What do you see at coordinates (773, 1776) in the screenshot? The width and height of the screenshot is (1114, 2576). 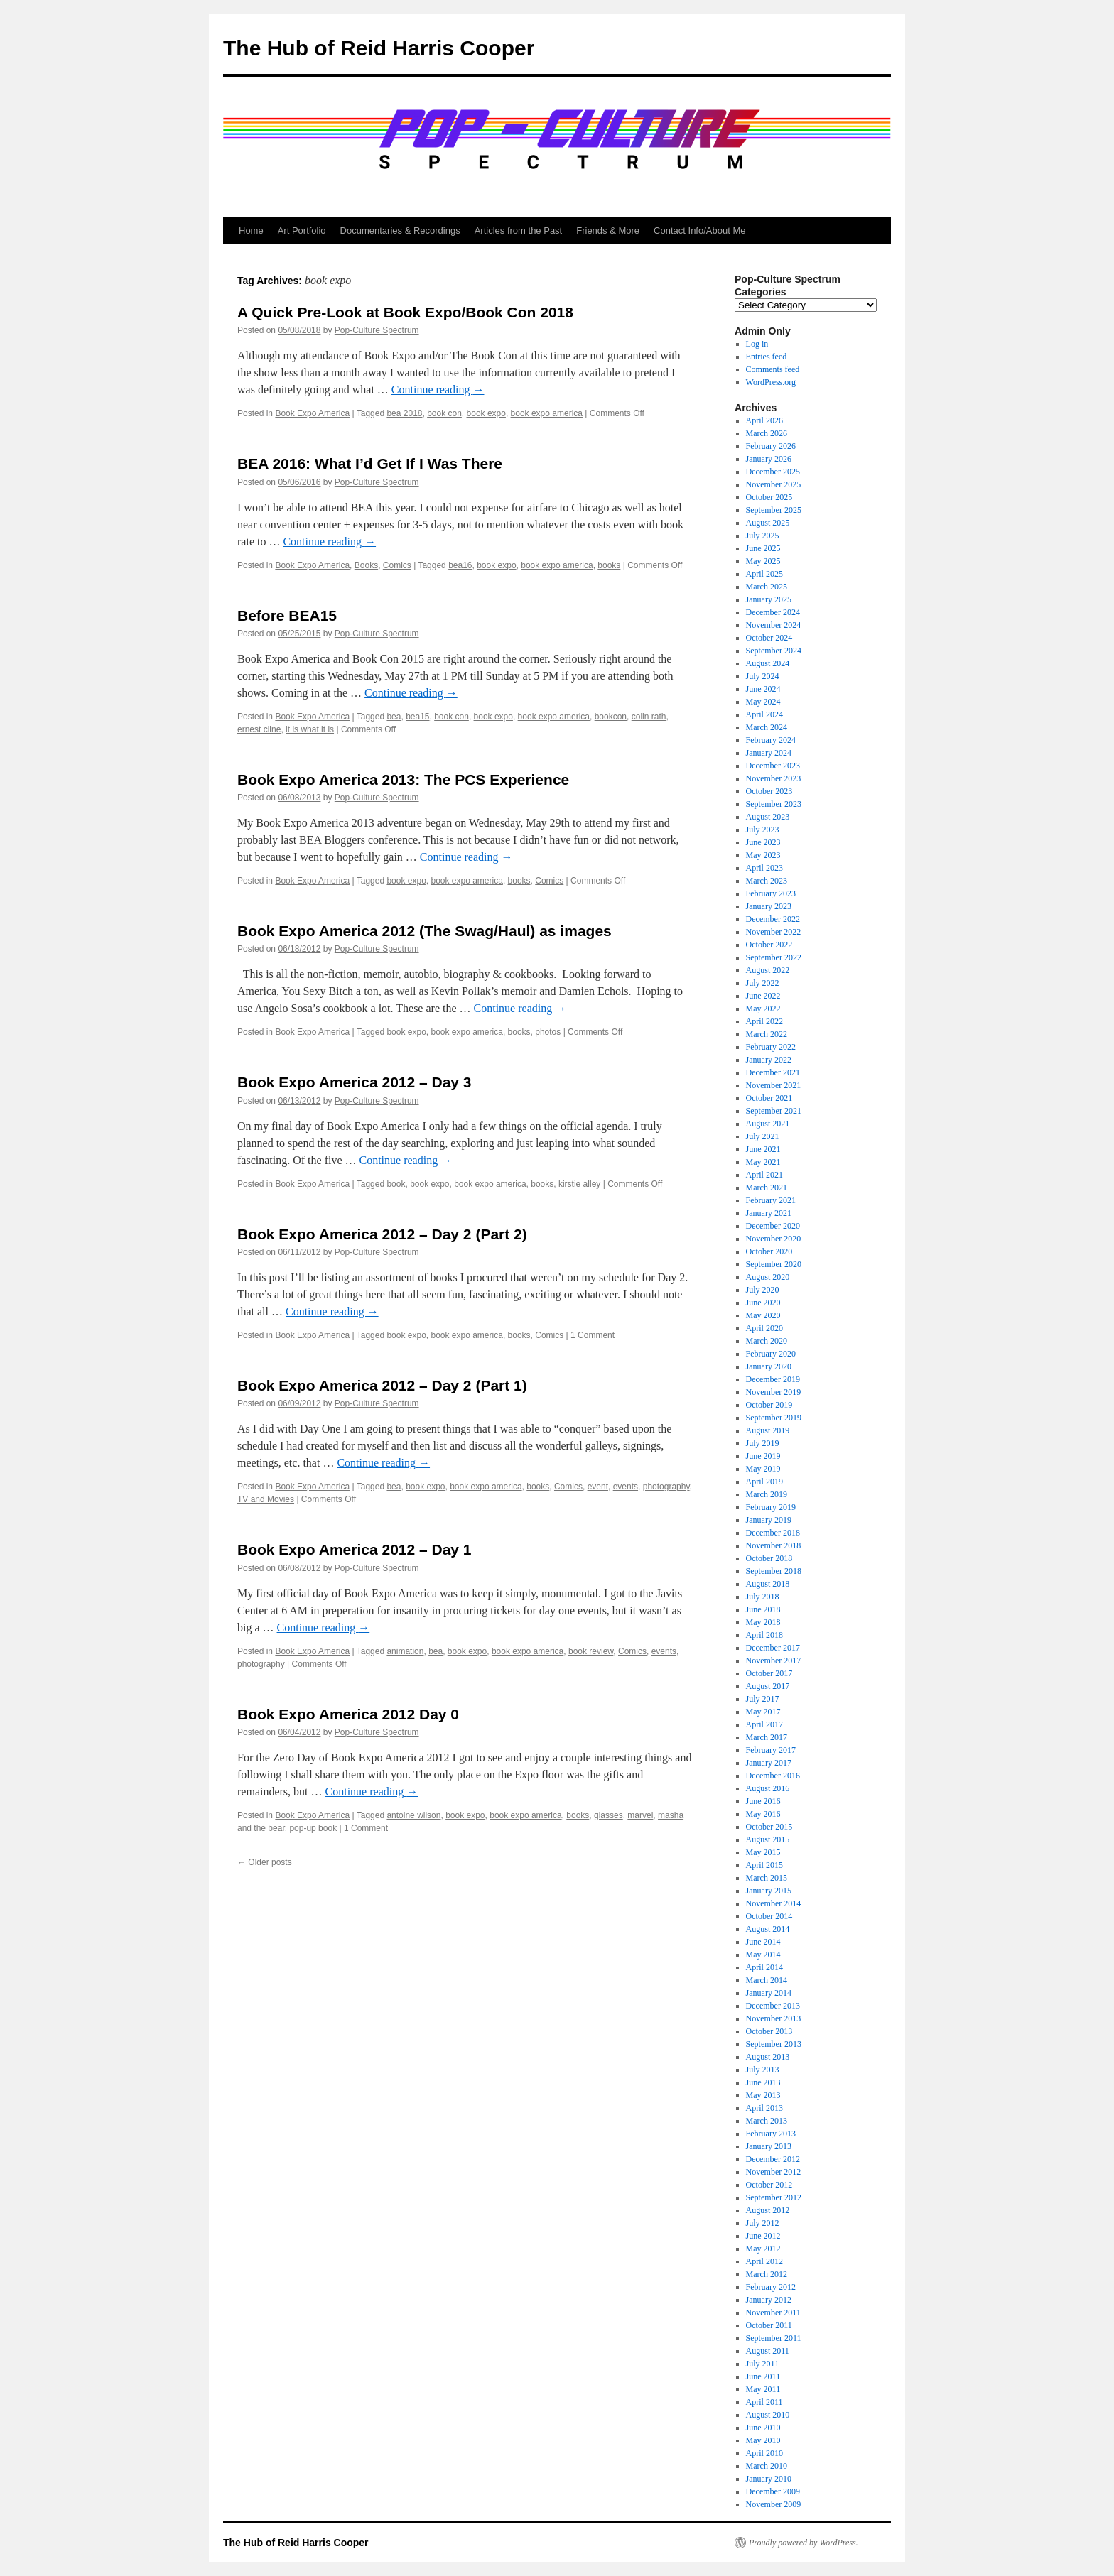 I see `December 2016` at bounding box center [773, 1776].